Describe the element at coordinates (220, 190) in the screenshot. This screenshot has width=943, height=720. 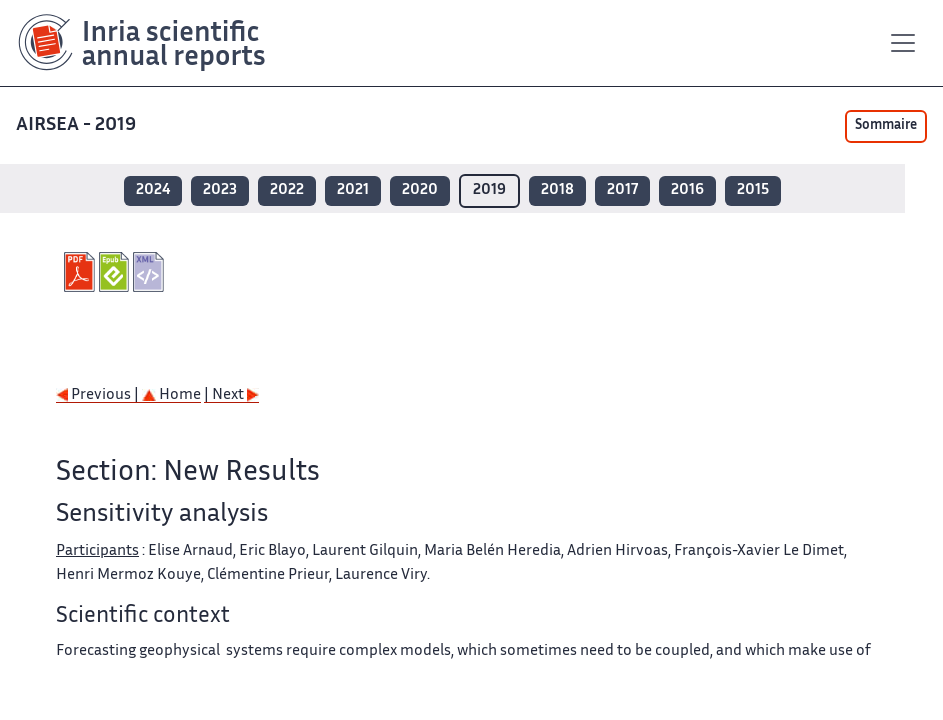
I see `2023` at that location.